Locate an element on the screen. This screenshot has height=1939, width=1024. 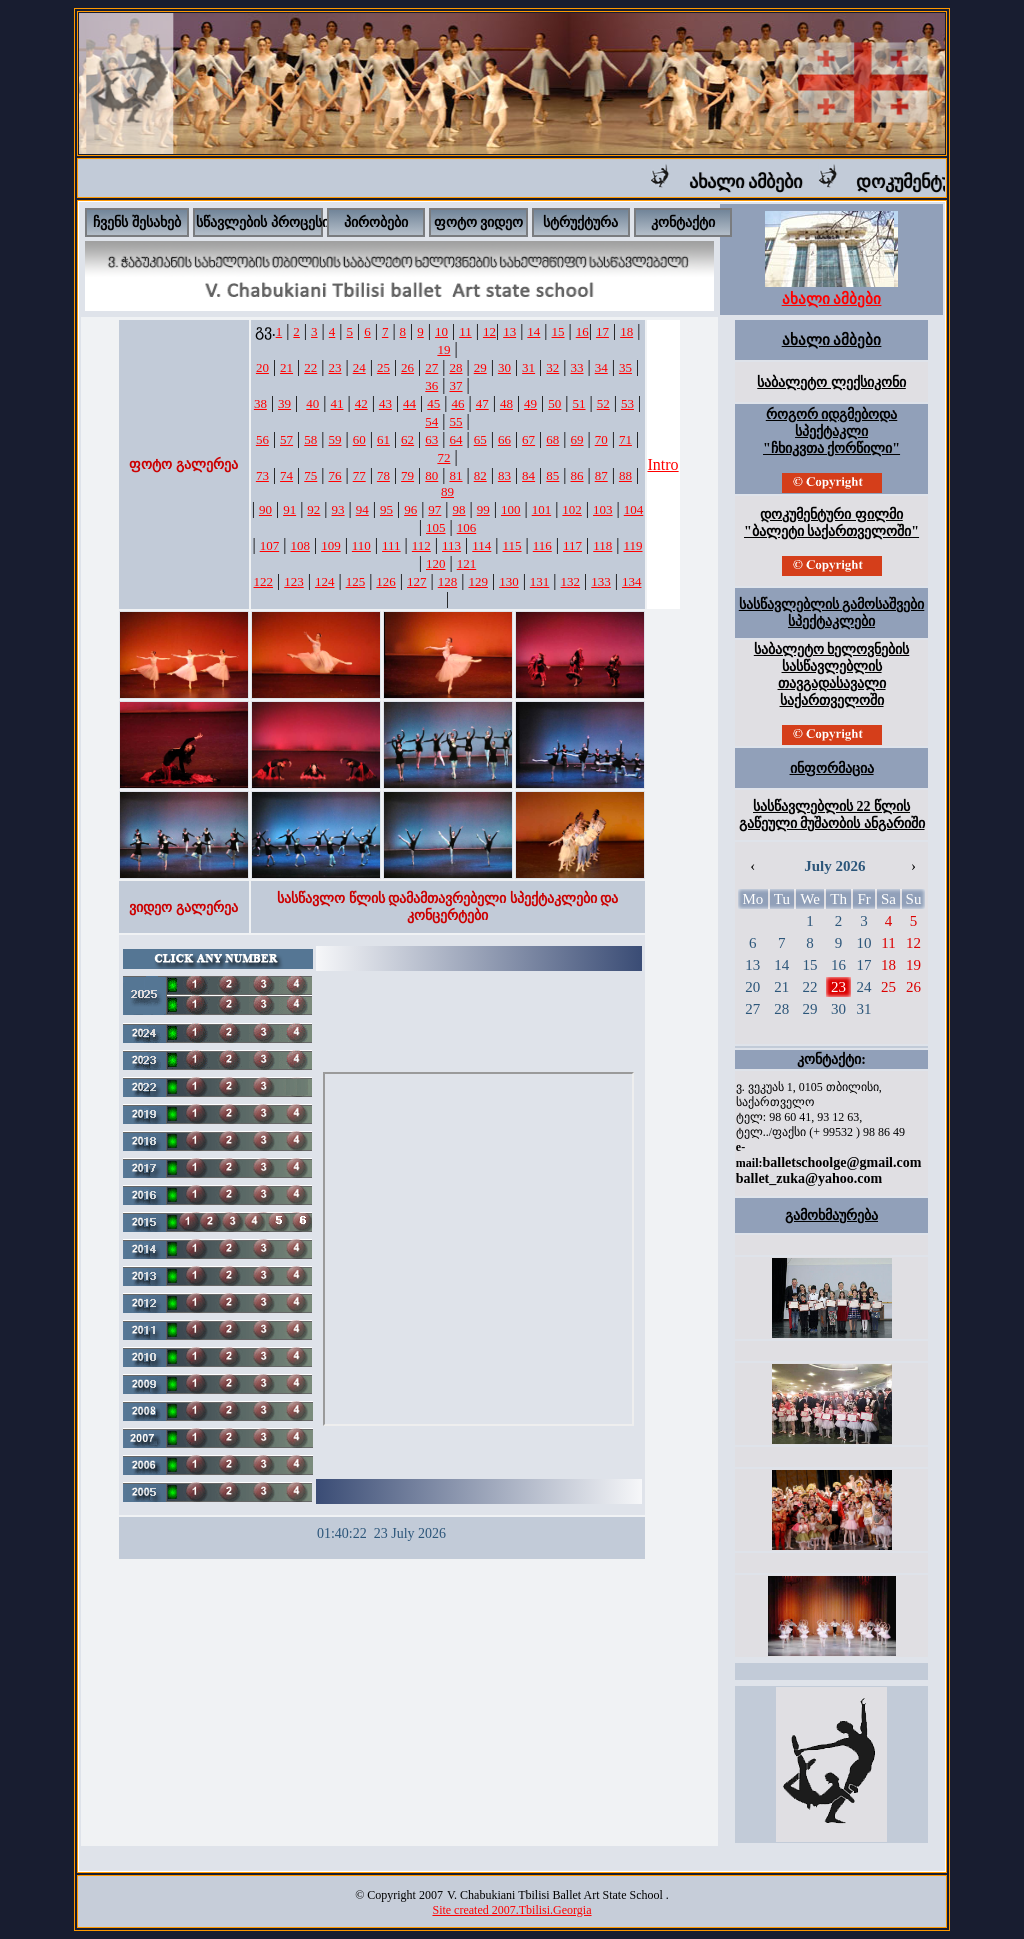
100 is located at coordinates (511, 509).